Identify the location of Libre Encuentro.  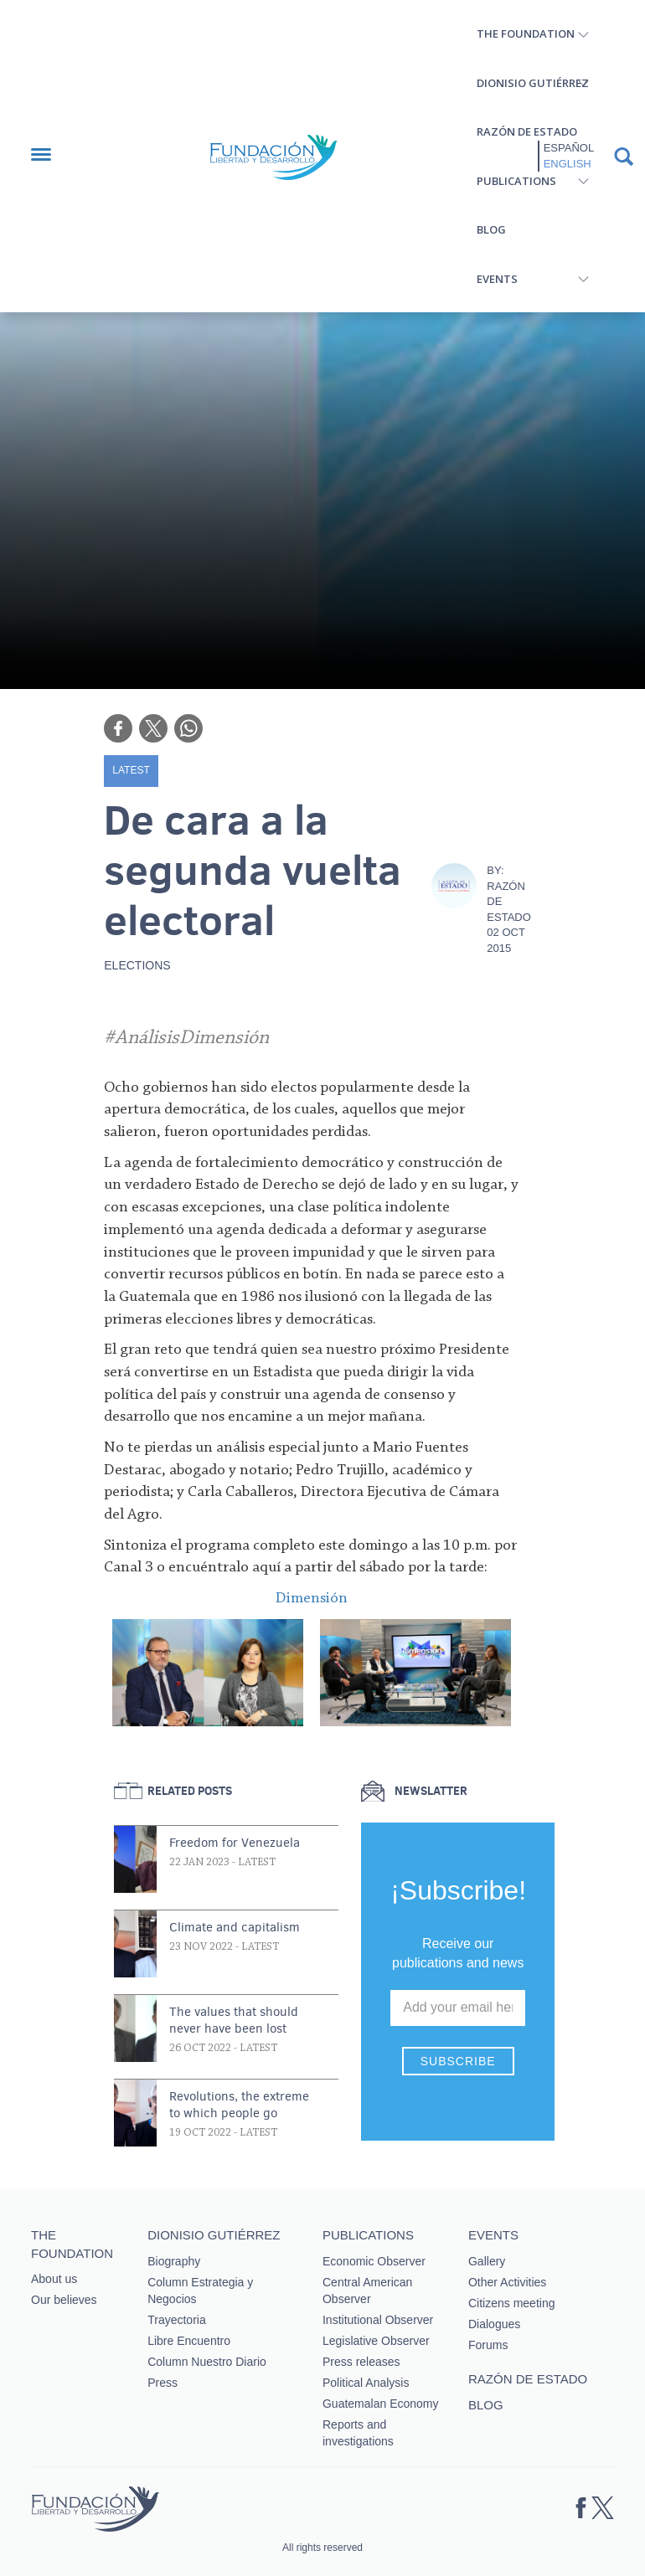
(188, 2340).